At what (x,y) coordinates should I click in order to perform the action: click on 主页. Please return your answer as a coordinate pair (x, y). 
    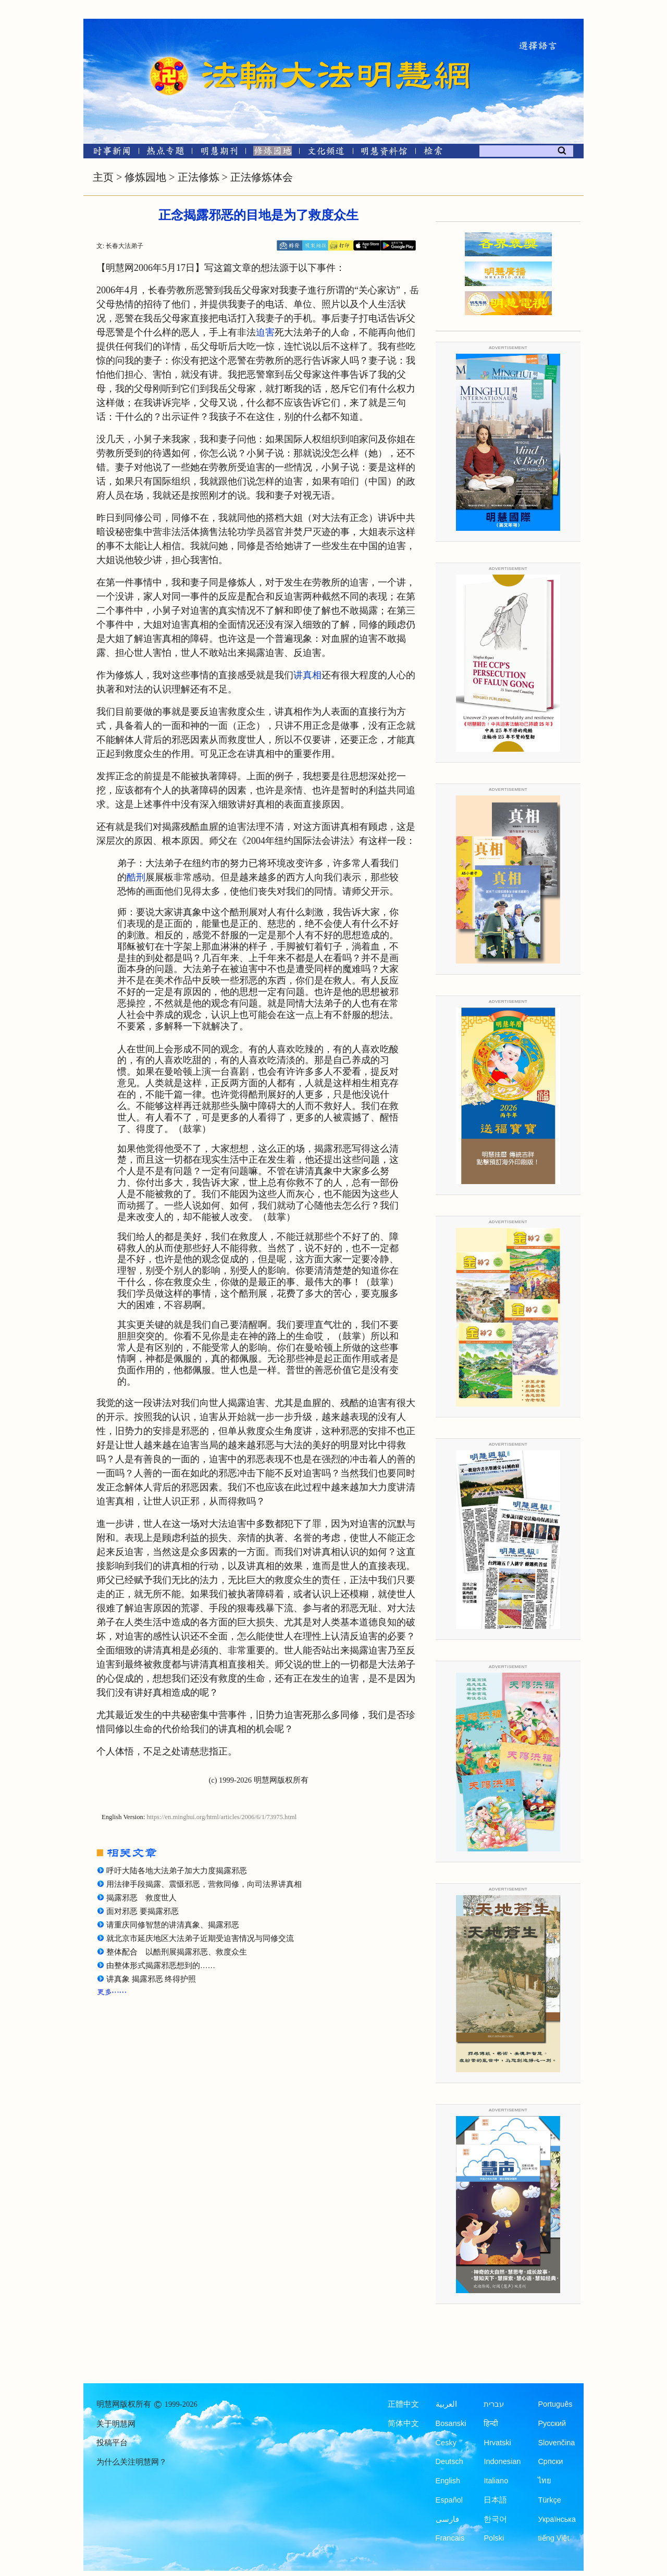
    Looking at the image, I should click on (103, 177).